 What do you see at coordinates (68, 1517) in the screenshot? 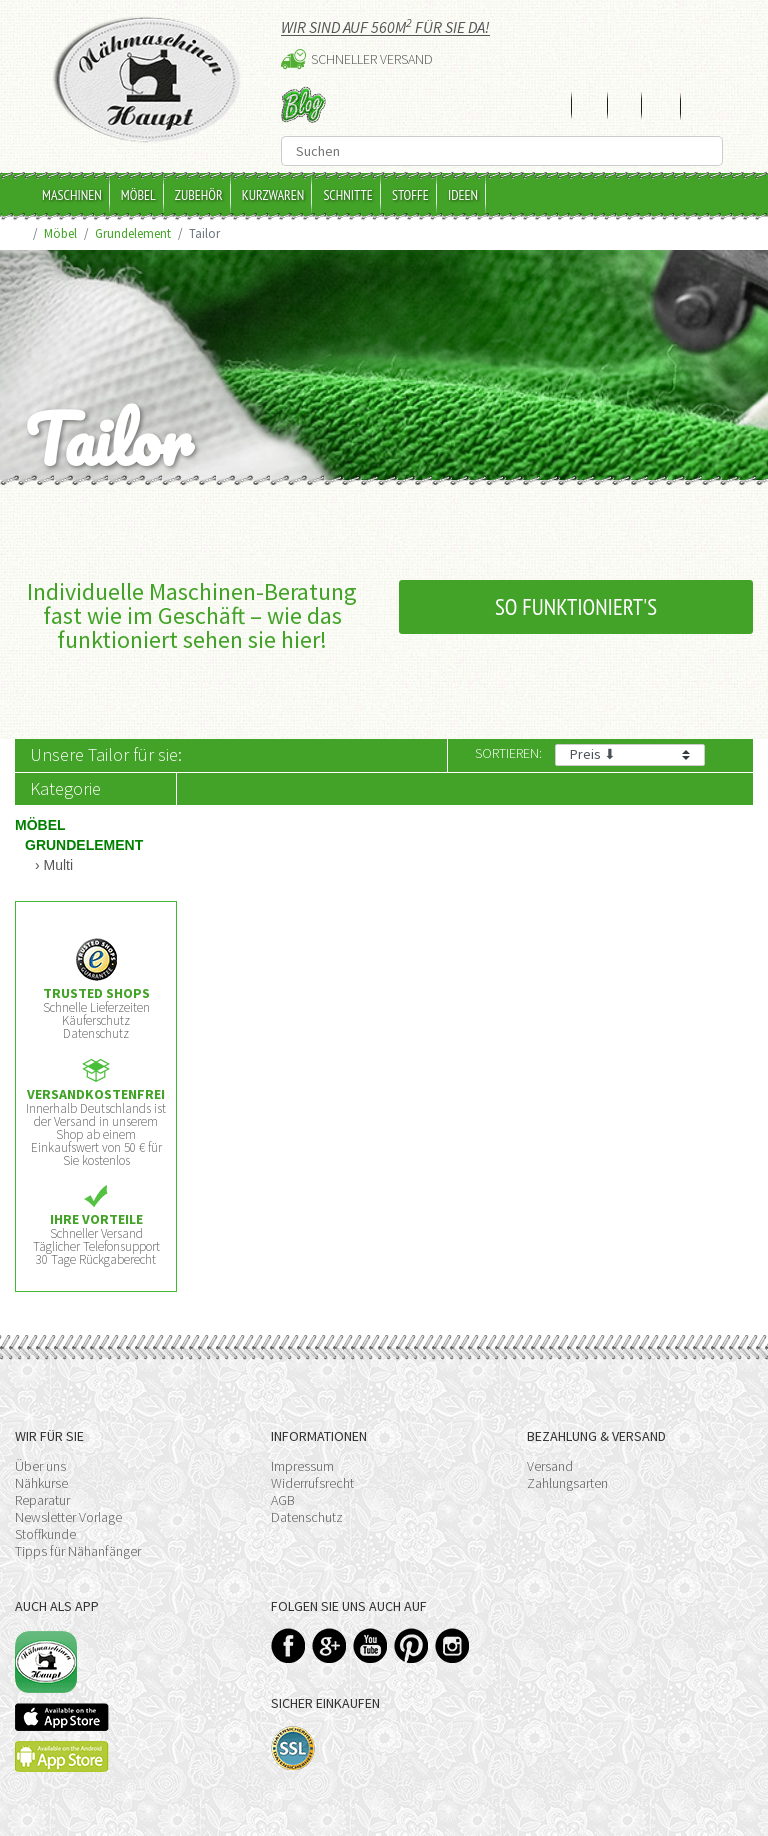
I see `Newsletter Vorlage` at bounding box center [68, 1517].